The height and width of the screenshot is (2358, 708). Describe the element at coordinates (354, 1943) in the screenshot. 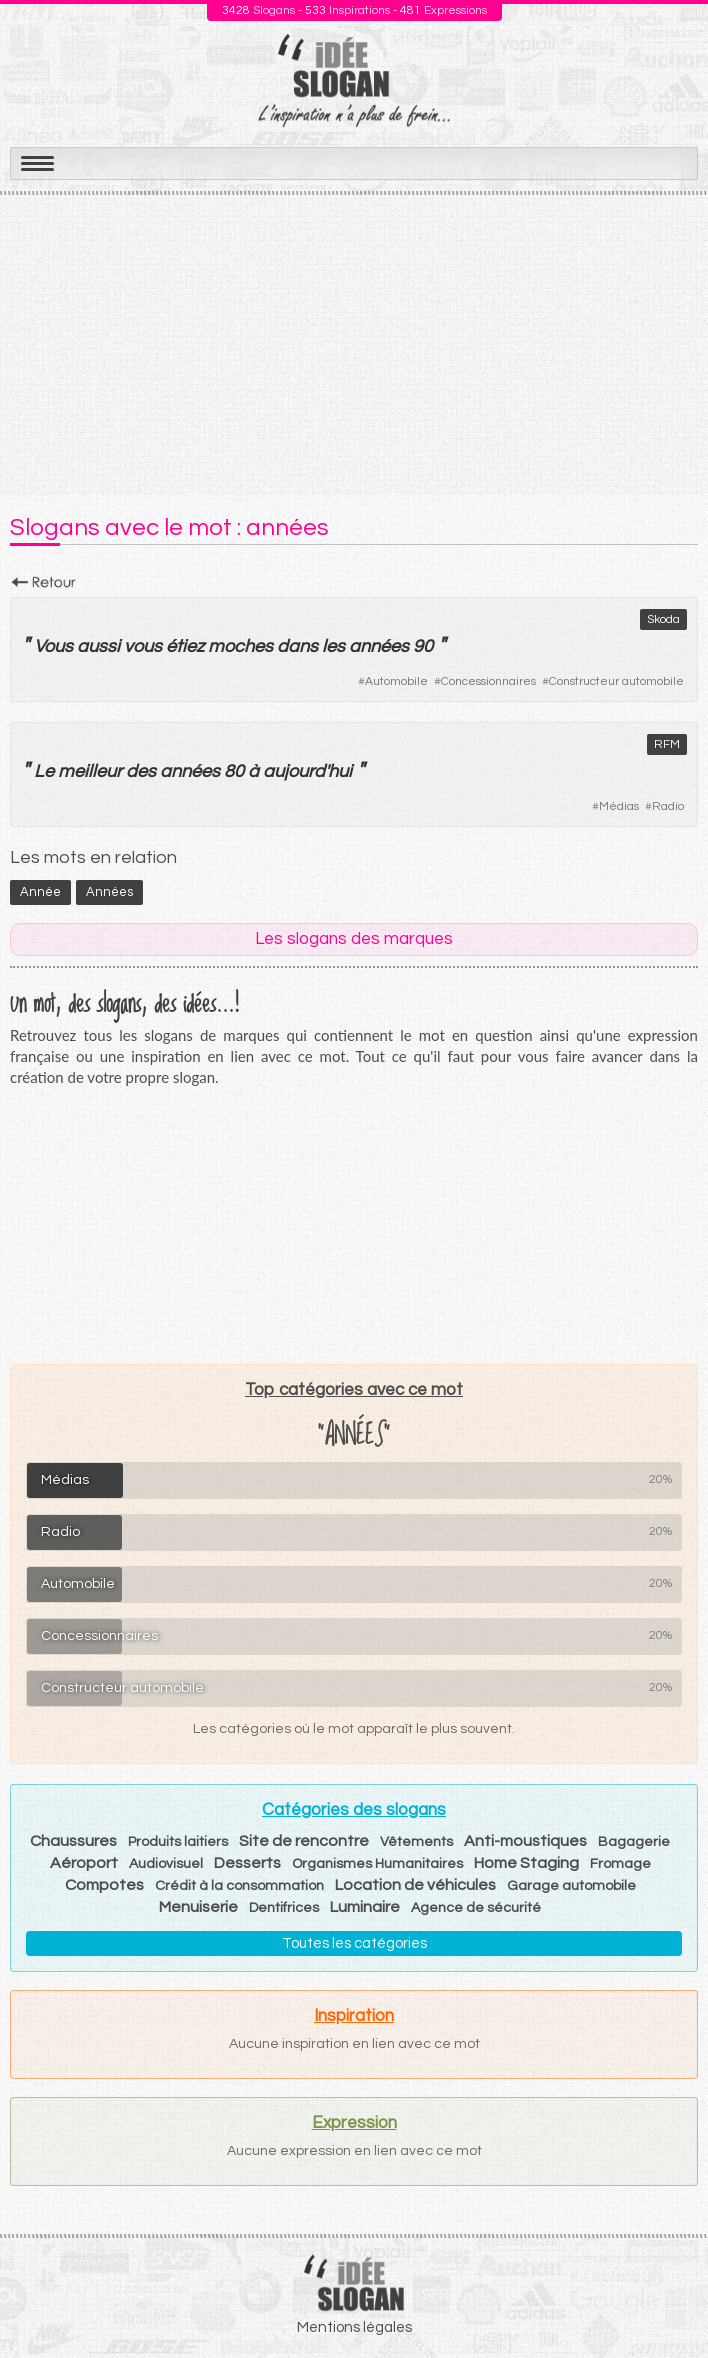

I see `Toutes les catégories` at that location.